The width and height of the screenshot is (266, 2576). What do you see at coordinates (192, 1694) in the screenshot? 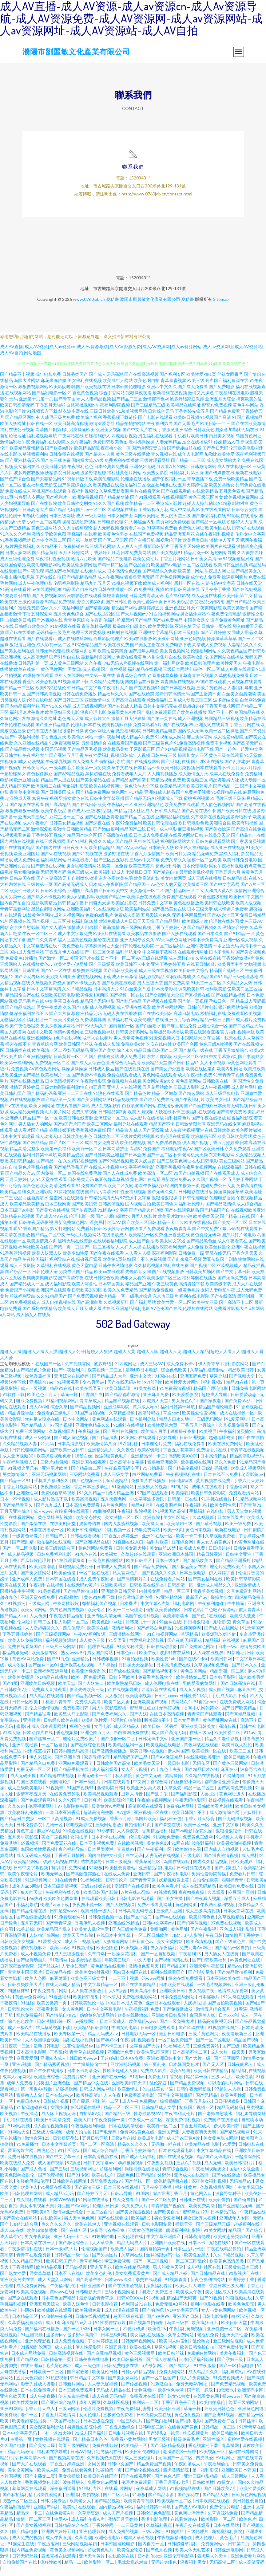
I see `成人叉叉视频` at bounding box center [192, 1694].